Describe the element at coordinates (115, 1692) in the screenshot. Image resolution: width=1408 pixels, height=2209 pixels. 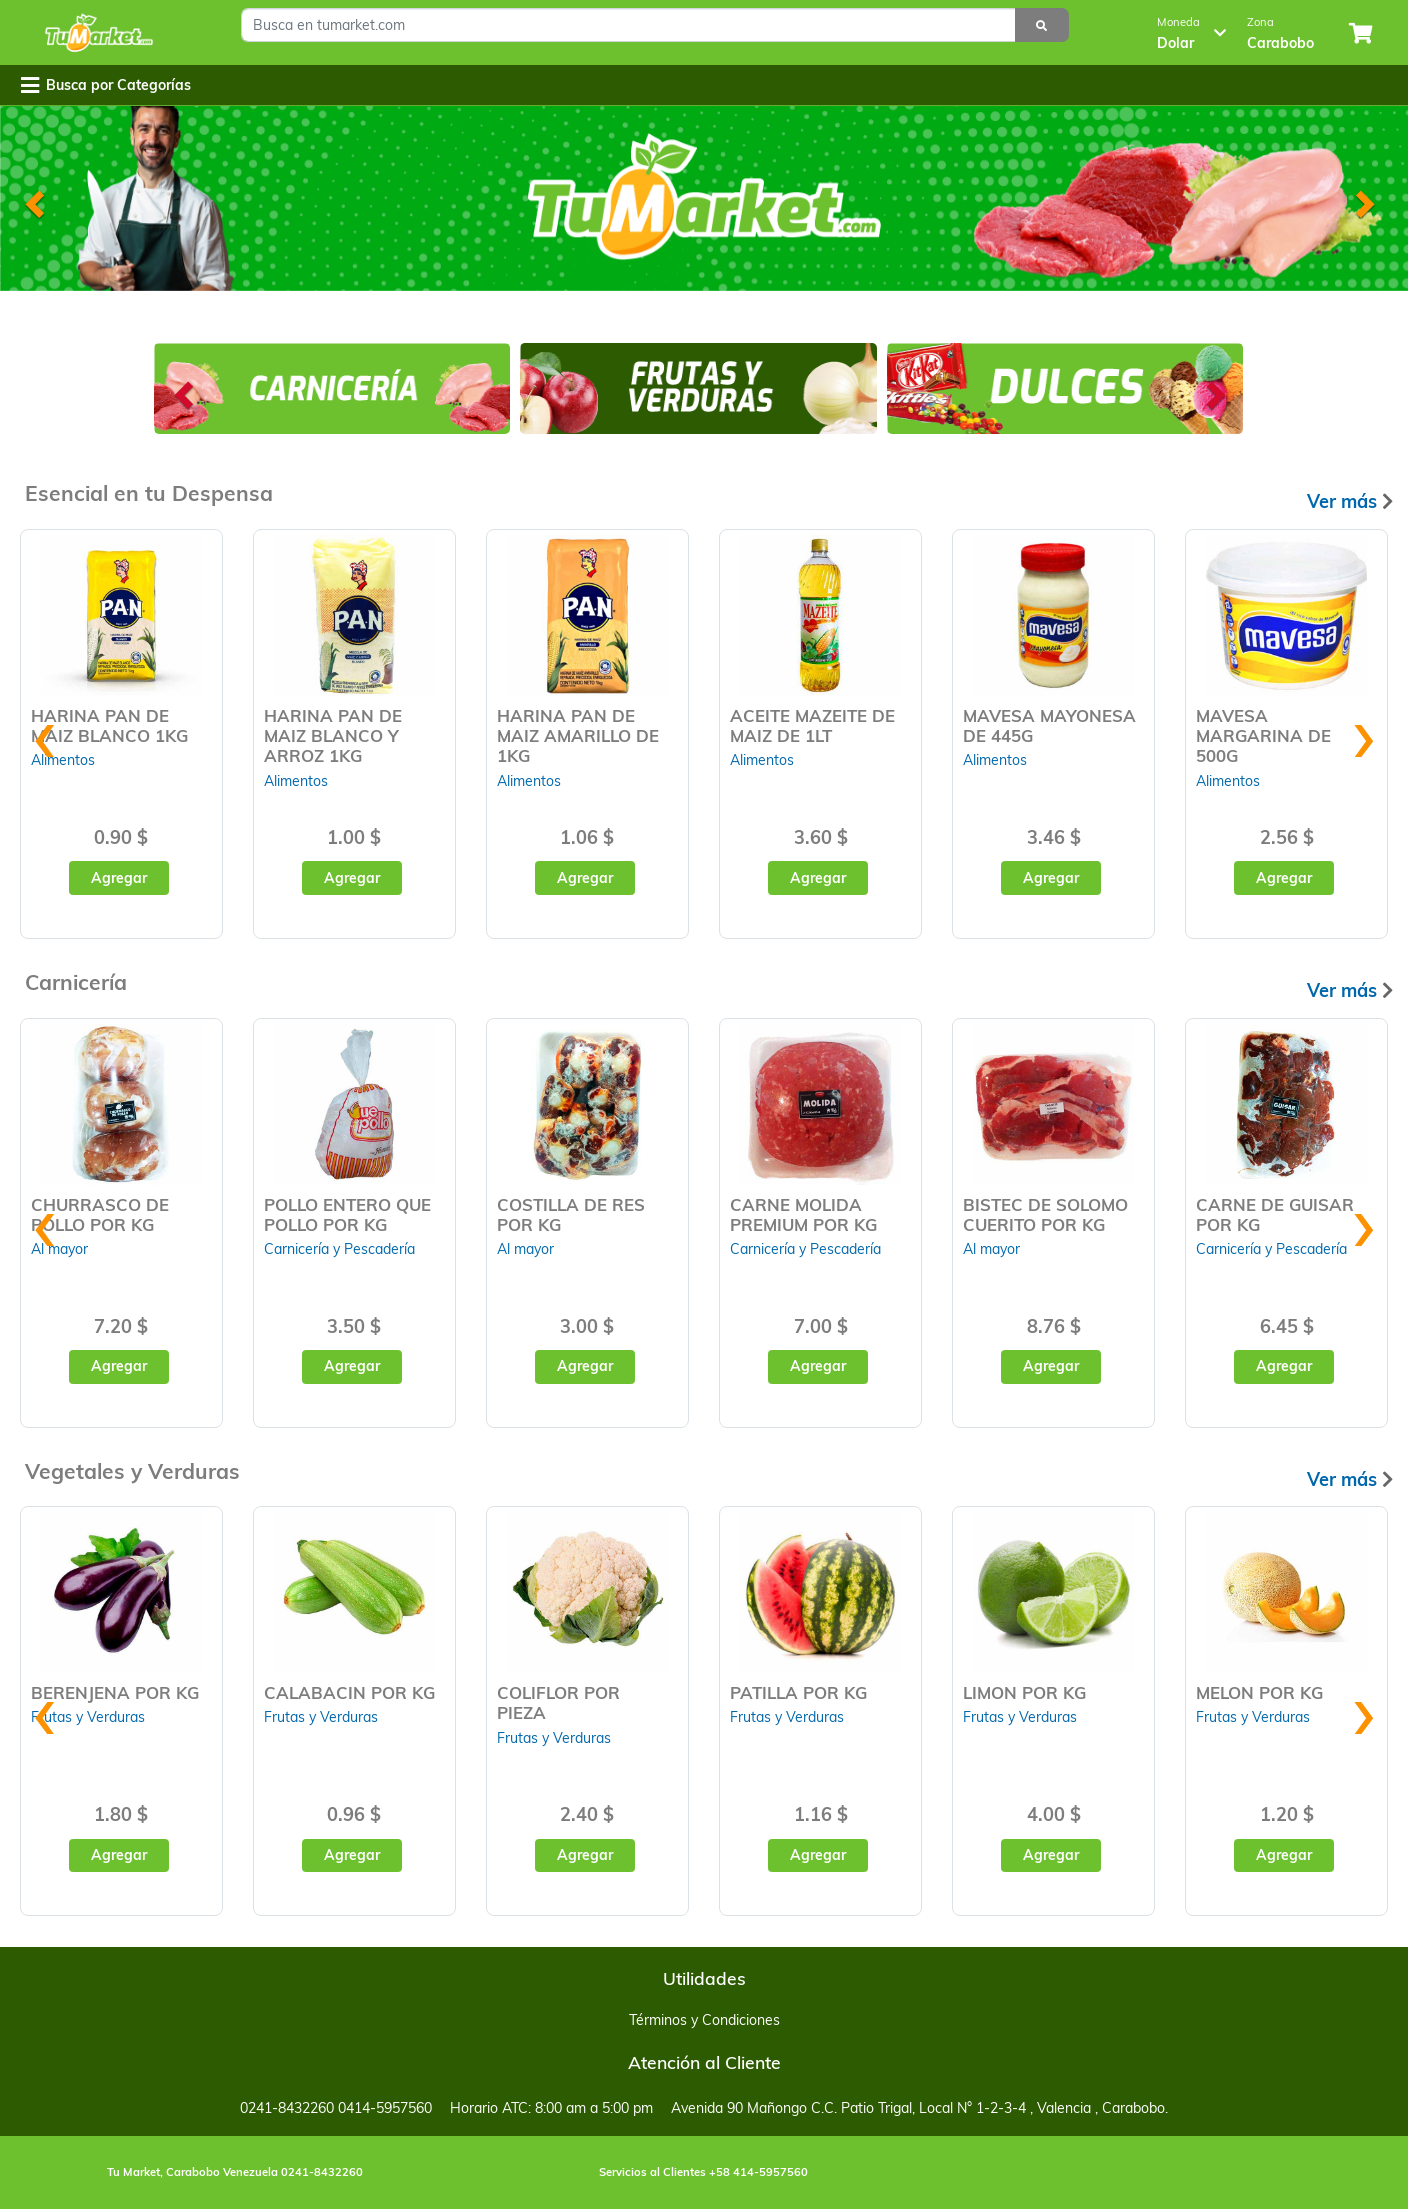
I see `BERENJENA POR KG` at that location.